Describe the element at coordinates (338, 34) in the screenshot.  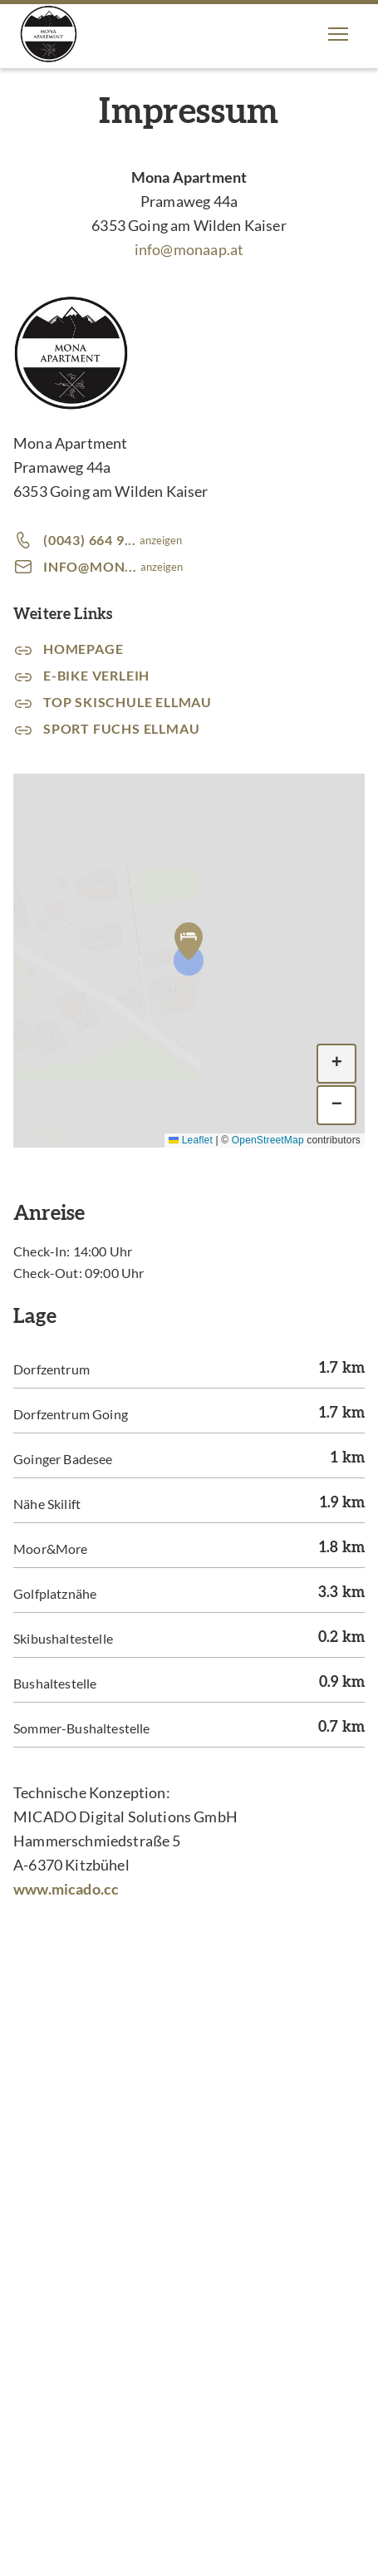
I see `[button]` at that location.